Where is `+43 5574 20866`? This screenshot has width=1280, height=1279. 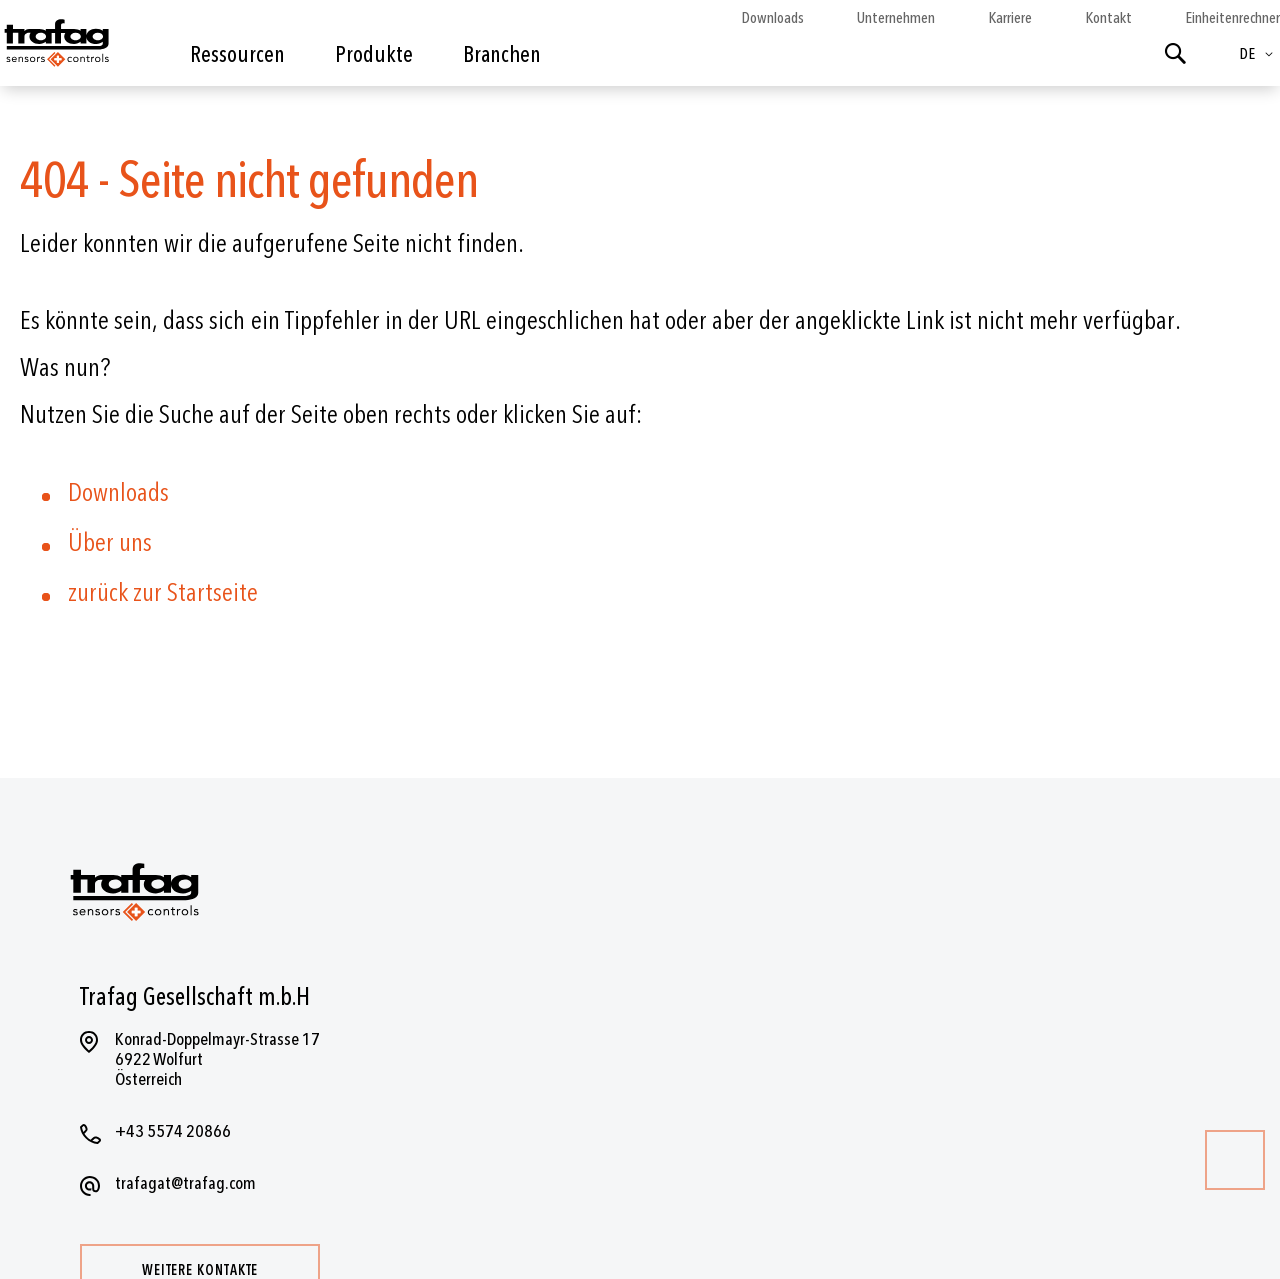
+43 5574 20866 is located at coordinates (173, 1131).